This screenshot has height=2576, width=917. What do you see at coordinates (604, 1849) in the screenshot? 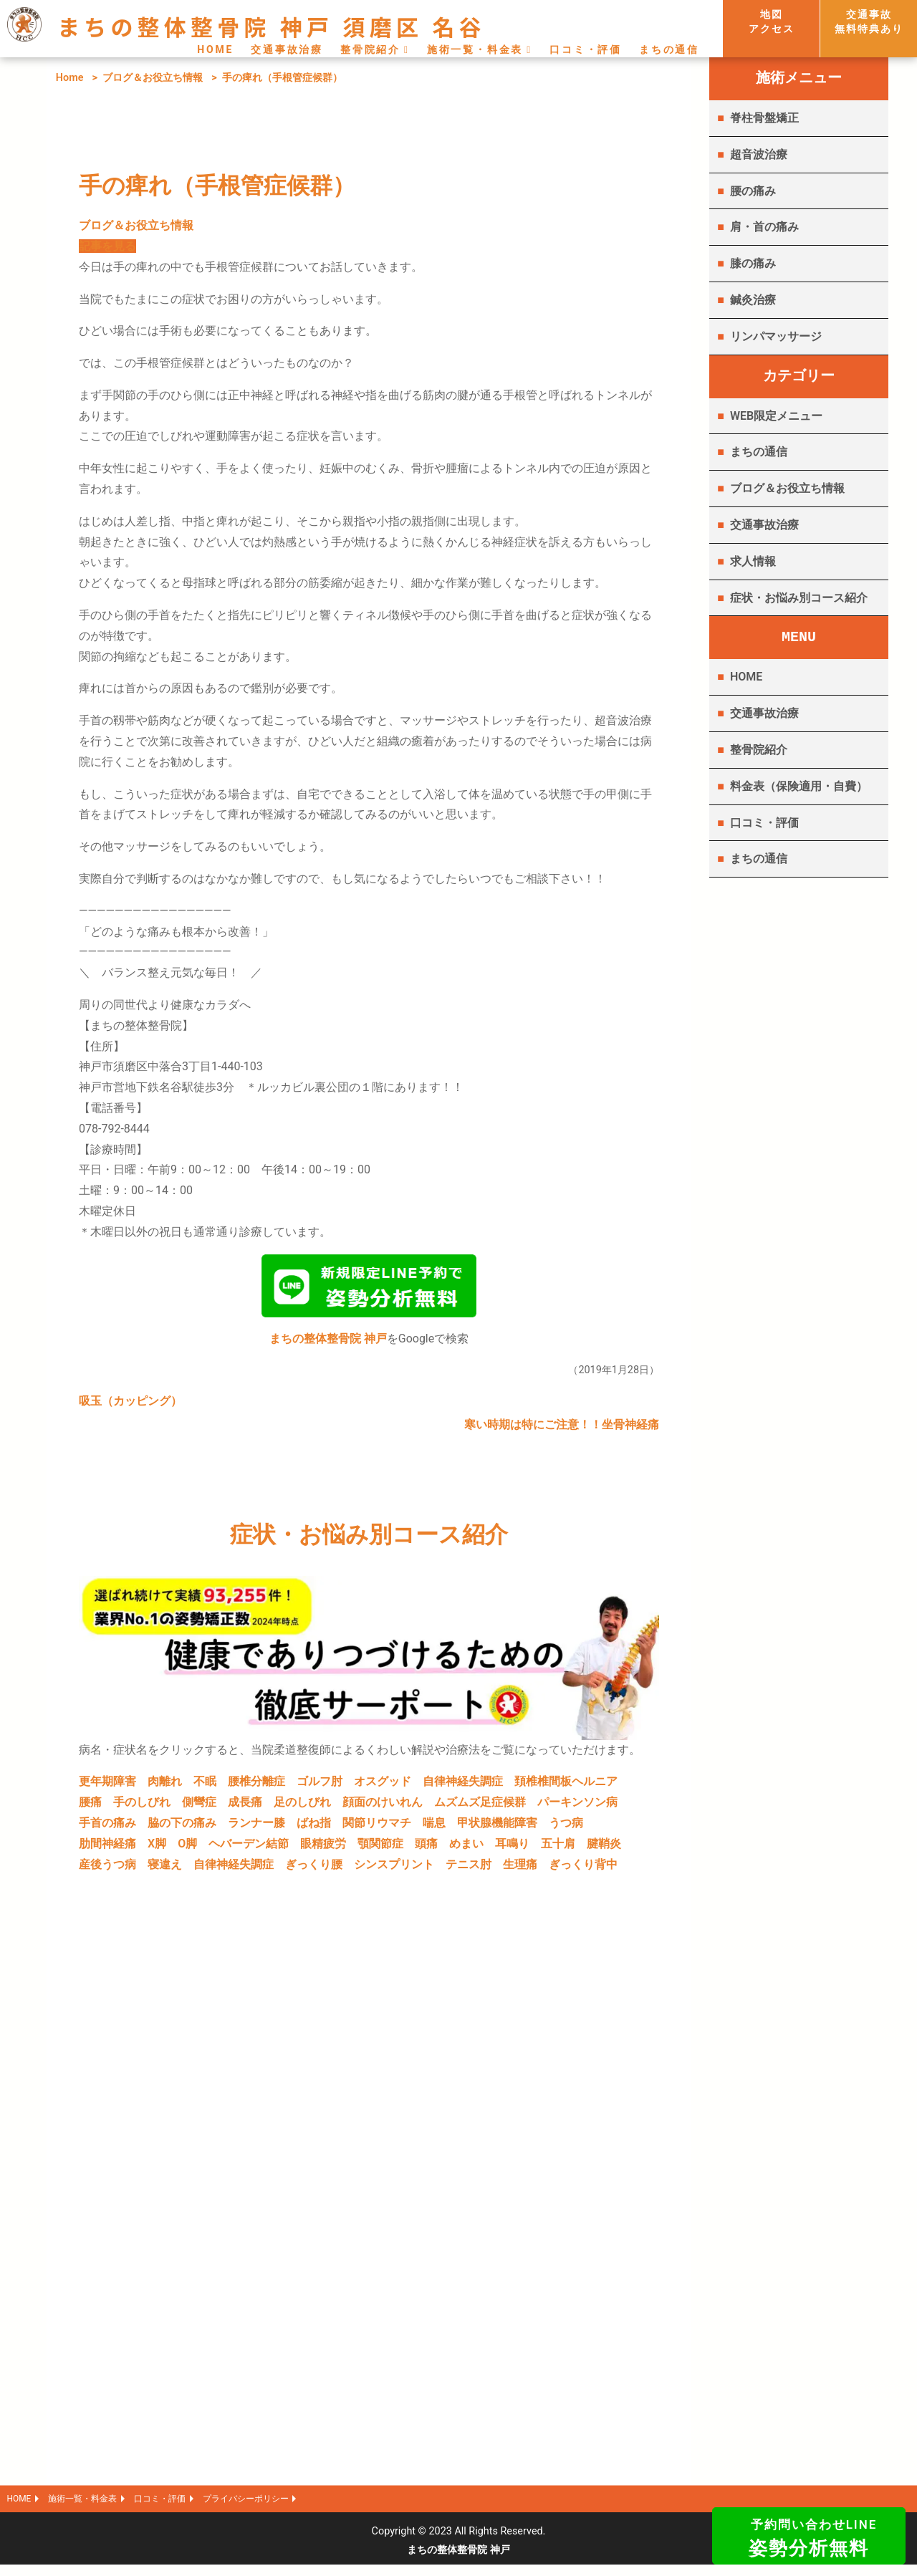
I see `腱鞘炎` at bounding box center [604, 1849].